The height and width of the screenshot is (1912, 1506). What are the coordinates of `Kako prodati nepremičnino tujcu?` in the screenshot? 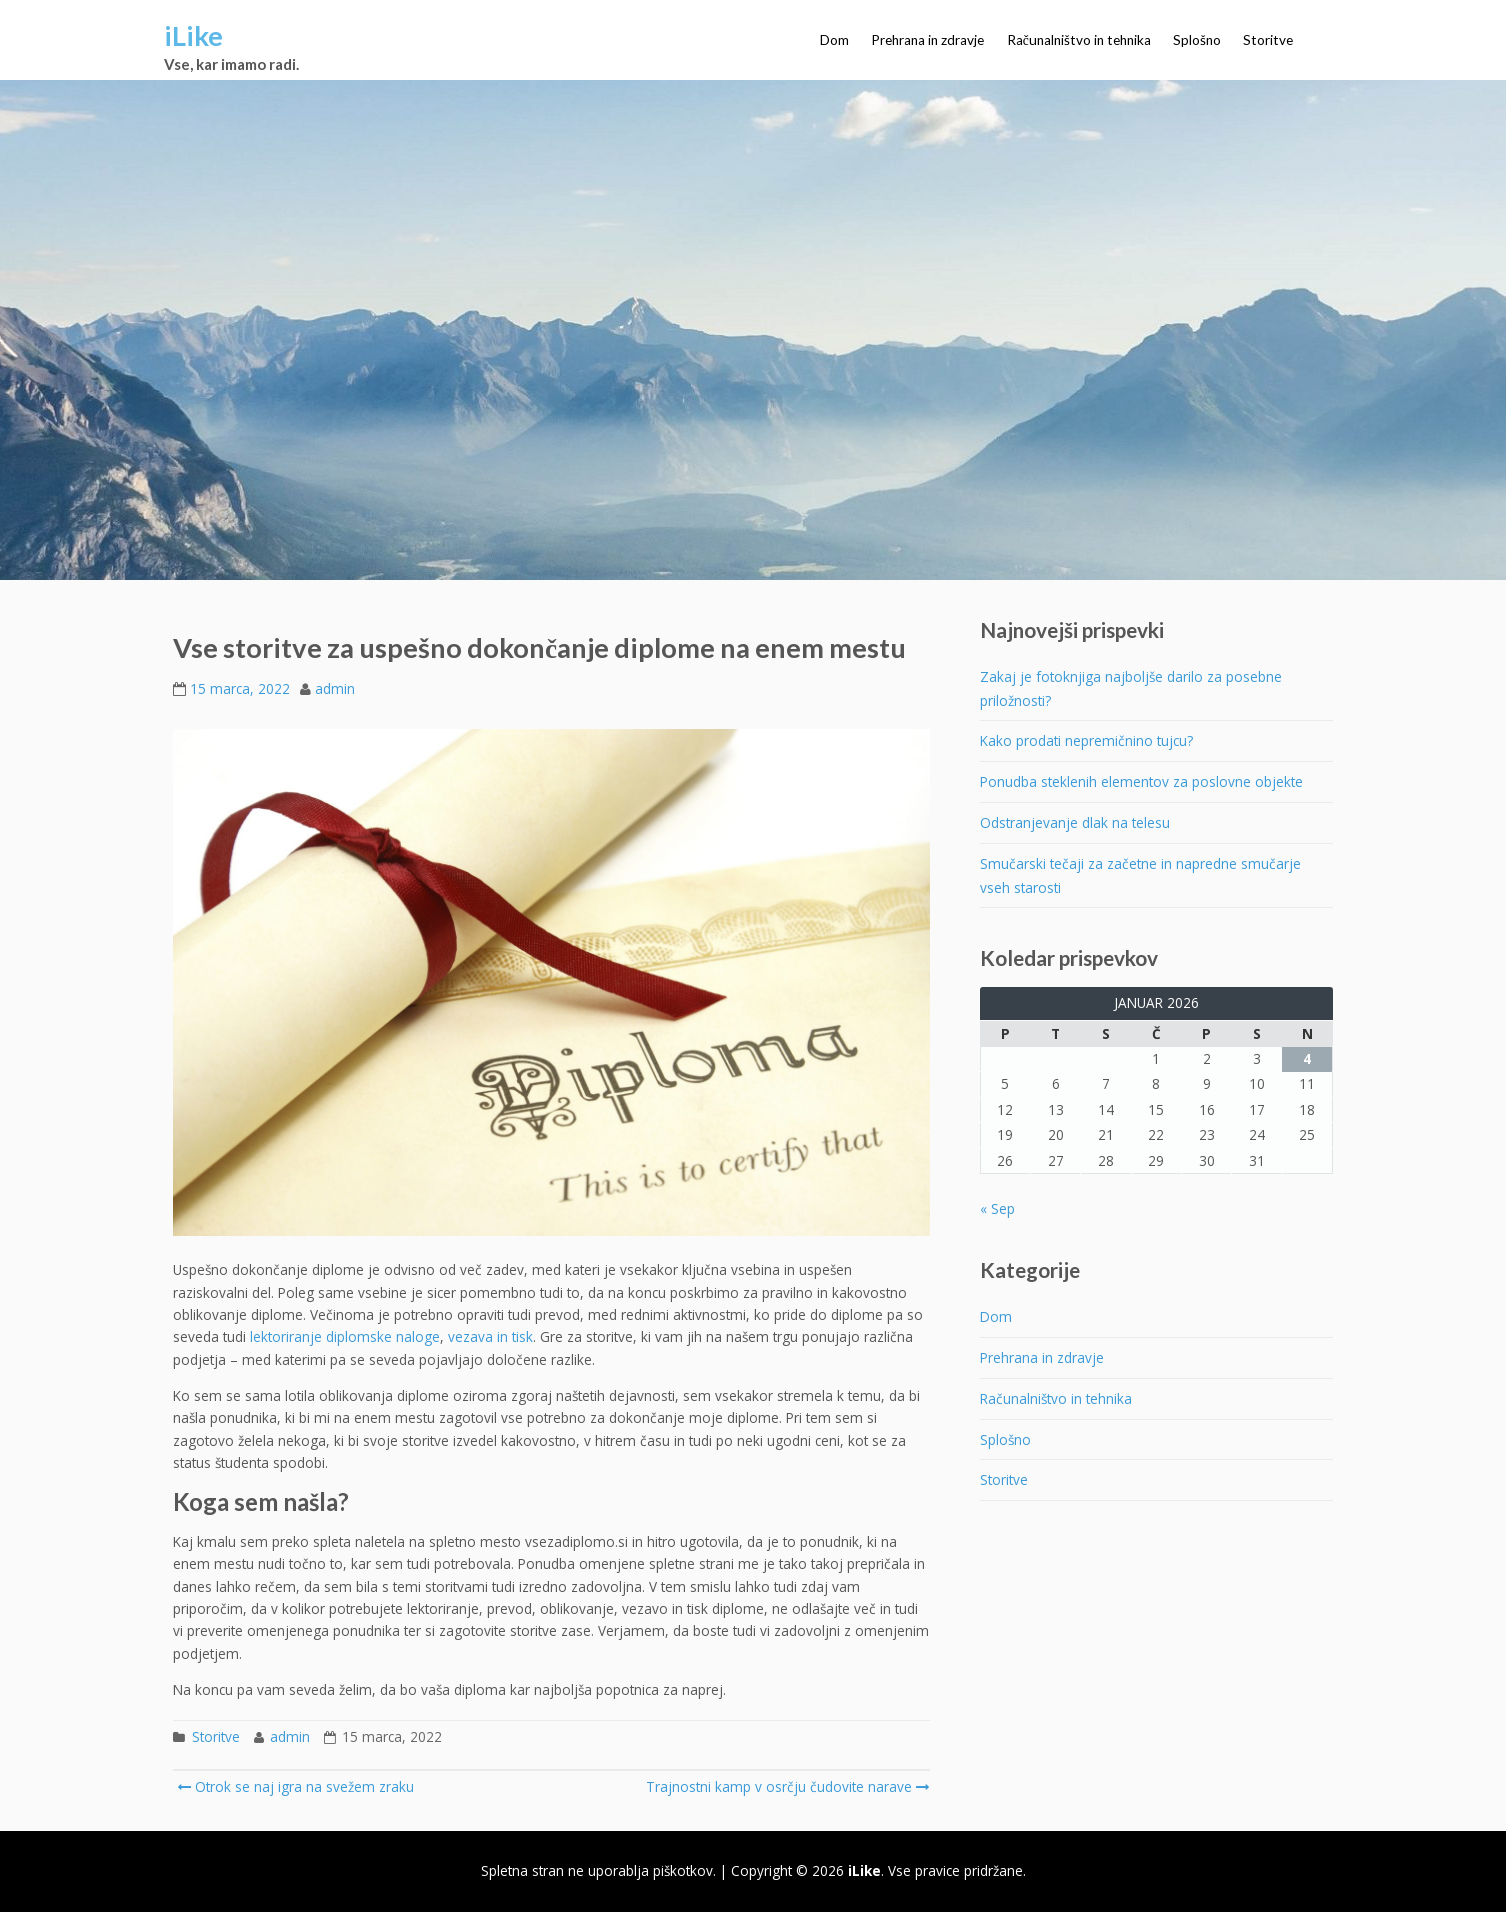 It's located at (1086, 740).